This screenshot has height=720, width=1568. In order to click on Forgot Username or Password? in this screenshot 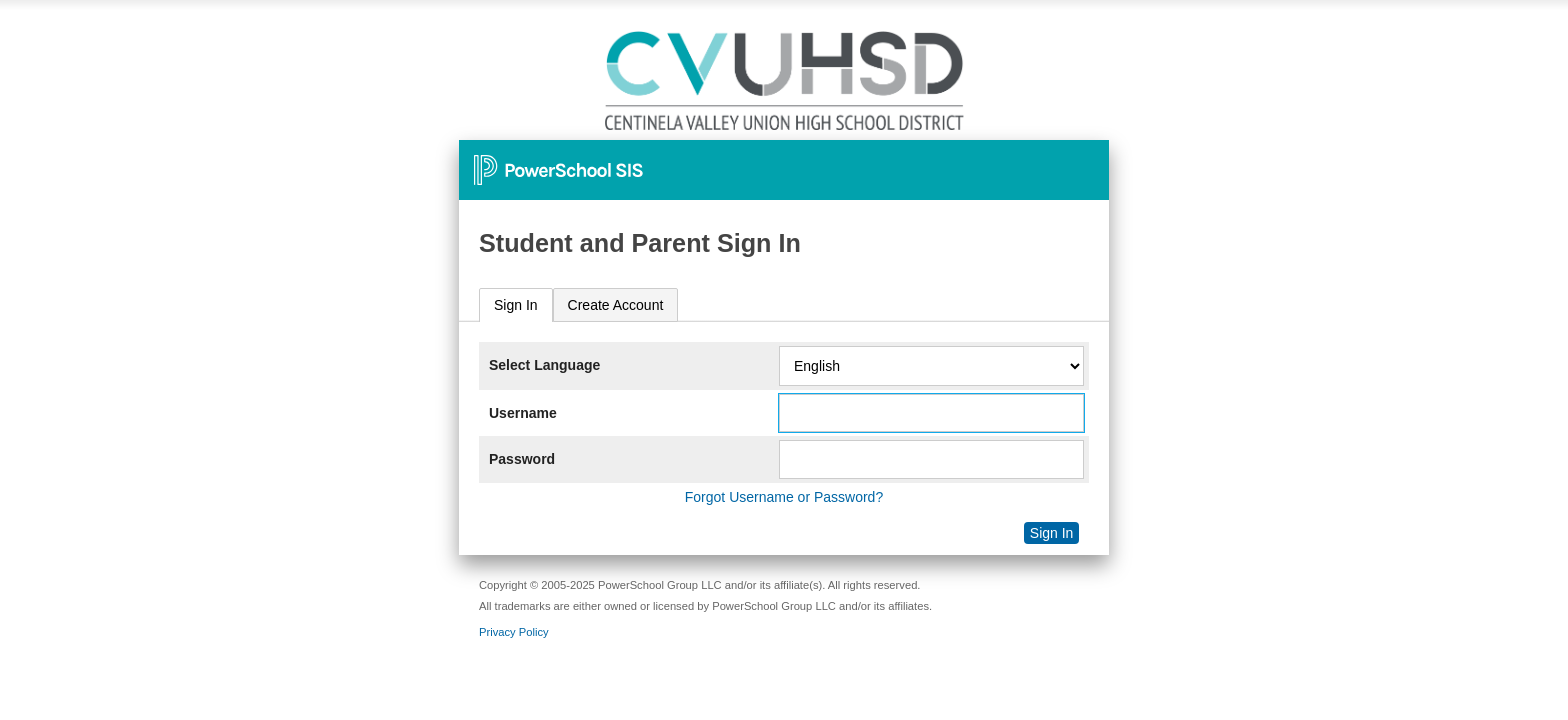, I will do `click(784, 497)`.